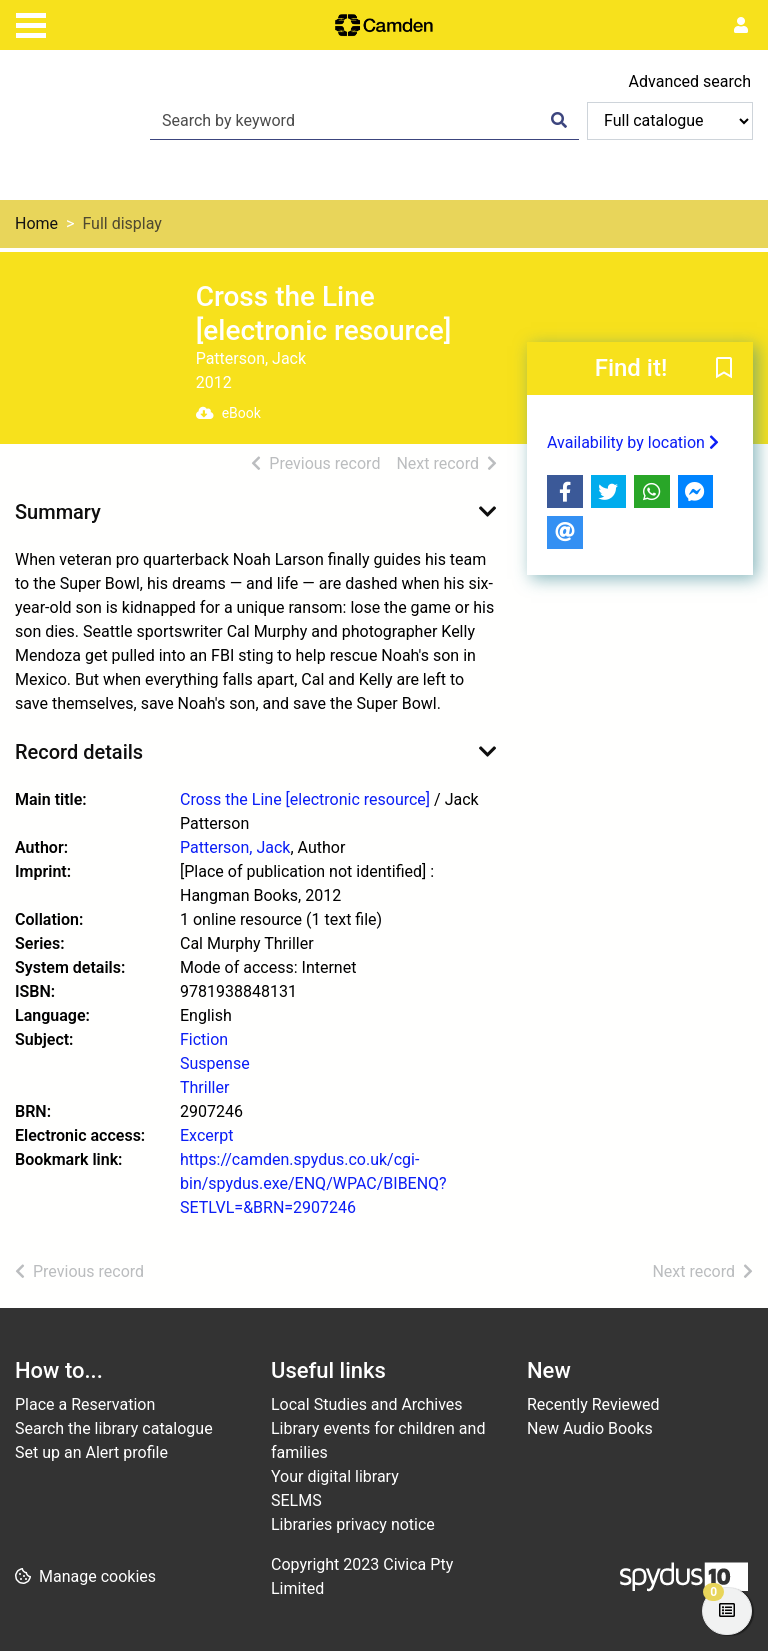 The width and height of the screenshot is (768, 1651). Describe the element at coordinates (367, 1404) in the screenshot. I see `Local Studies and Archives` at that location.